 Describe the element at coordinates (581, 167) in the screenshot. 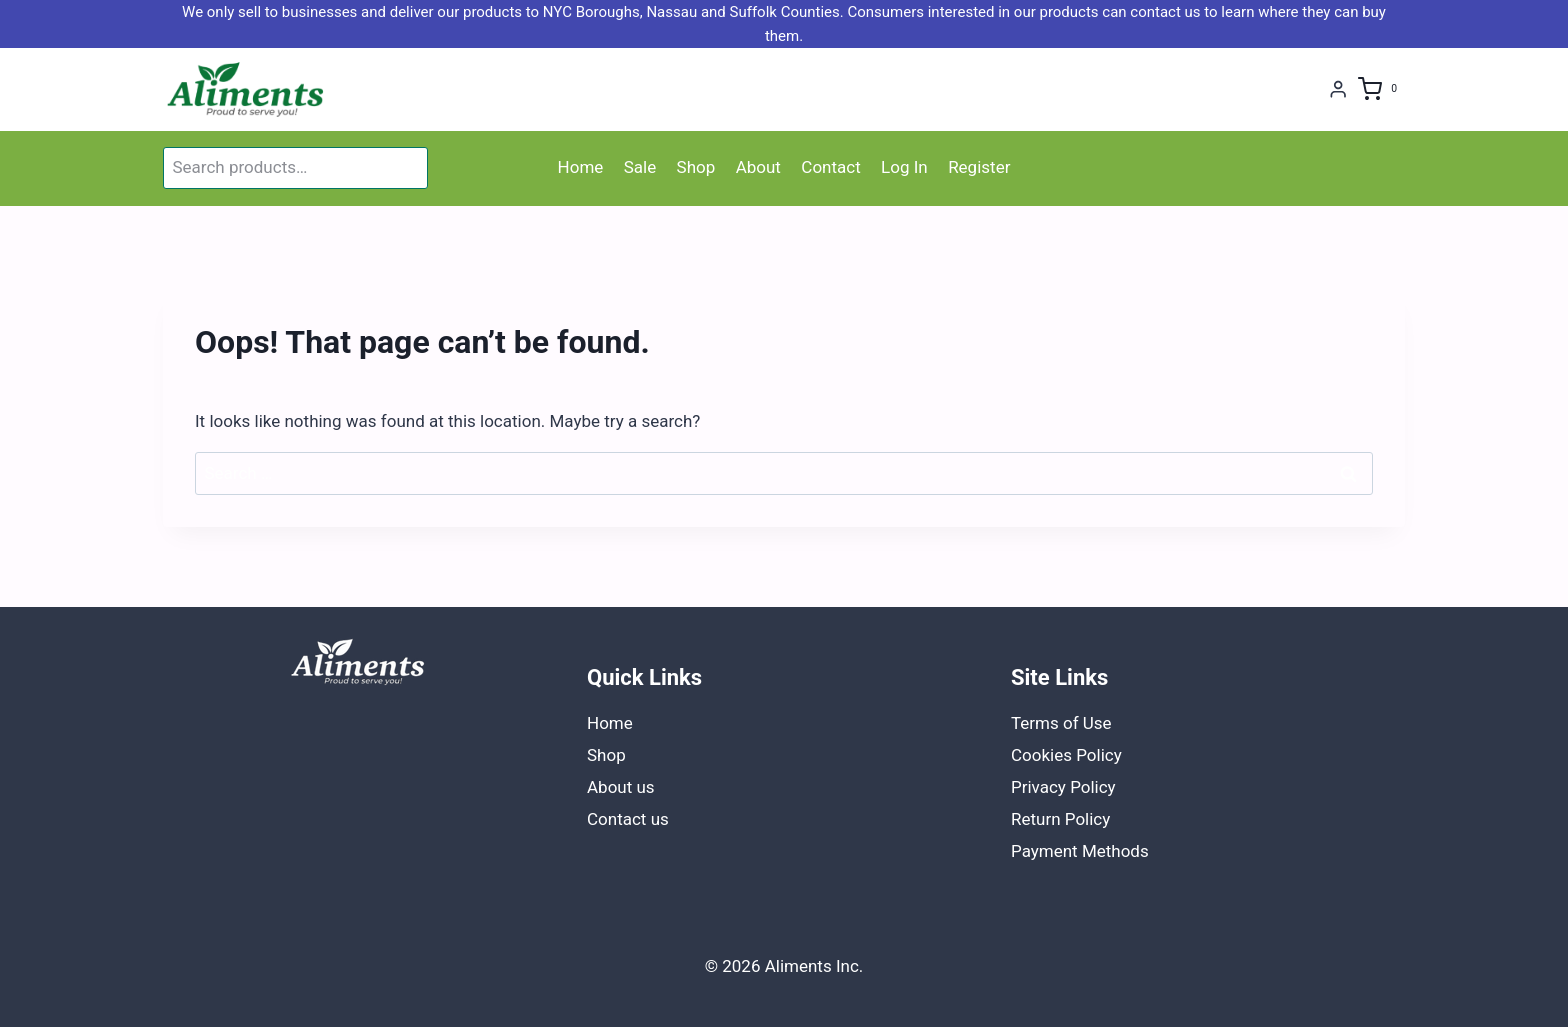

I see `Home` at that location.